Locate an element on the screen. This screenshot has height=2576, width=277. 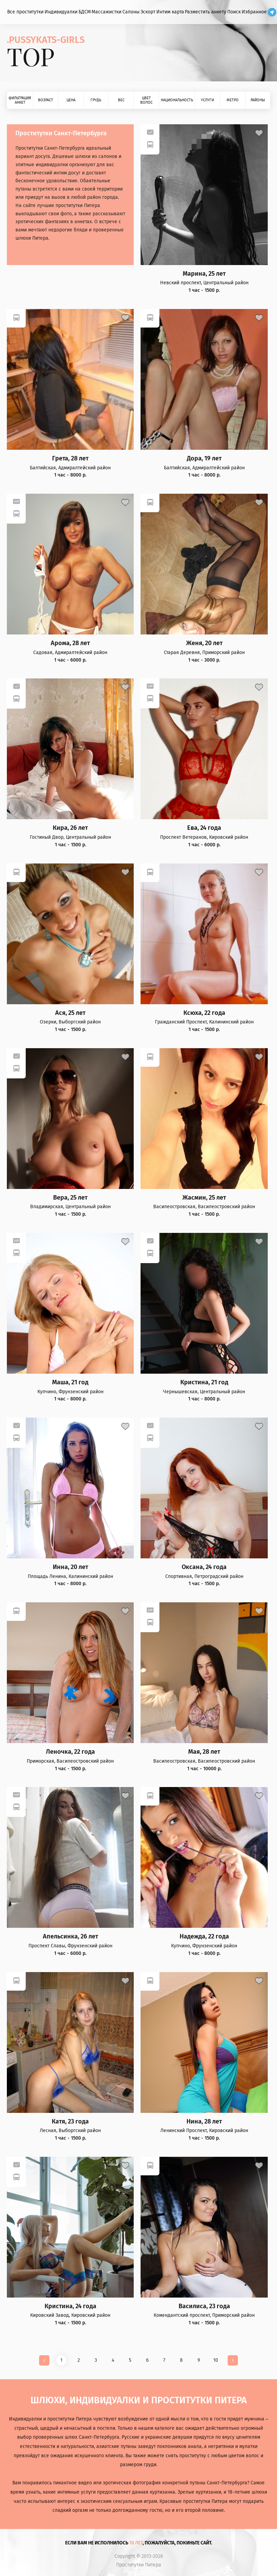
Маша, 21 год is located at coordinates (70, 1382).